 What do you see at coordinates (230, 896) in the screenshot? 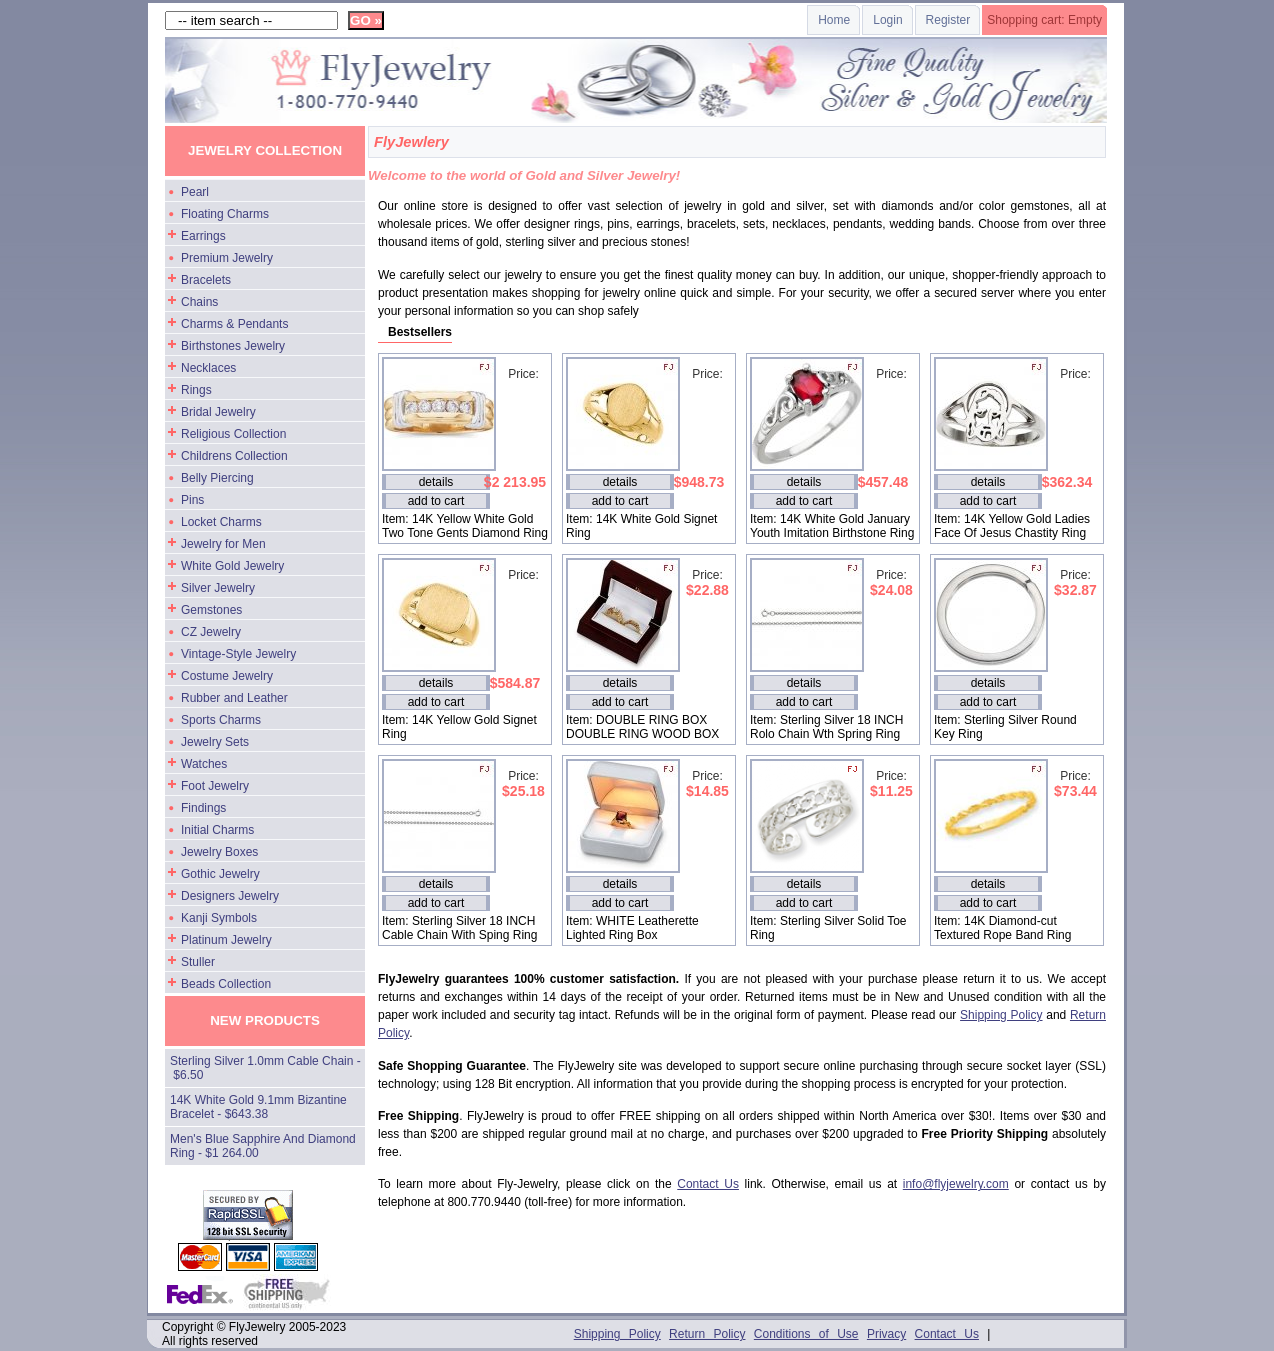
I see `Designers Jewelry` at bounding box center [230, 896].